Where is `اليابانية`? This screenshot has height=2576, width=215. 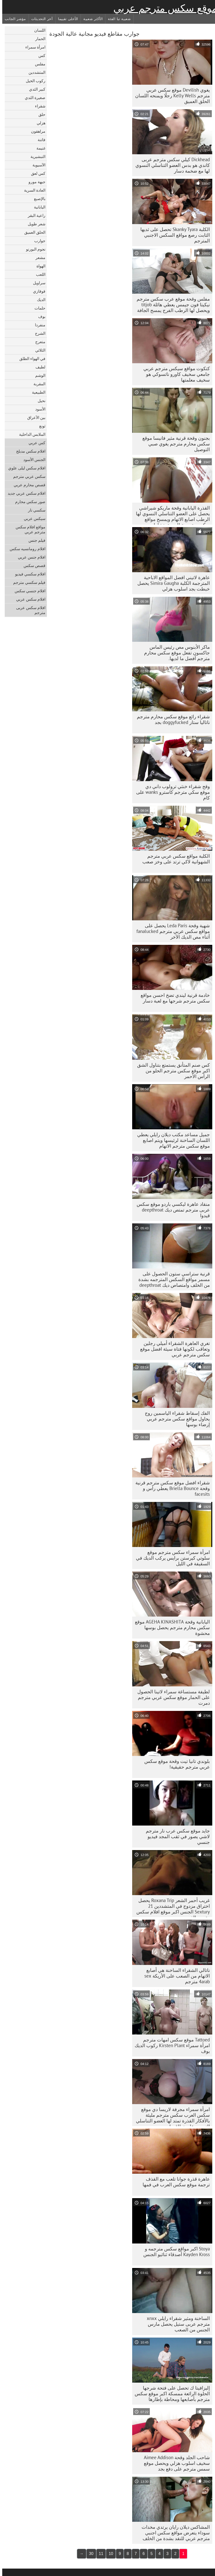 اليابانية is located at coordinates (37, 207).